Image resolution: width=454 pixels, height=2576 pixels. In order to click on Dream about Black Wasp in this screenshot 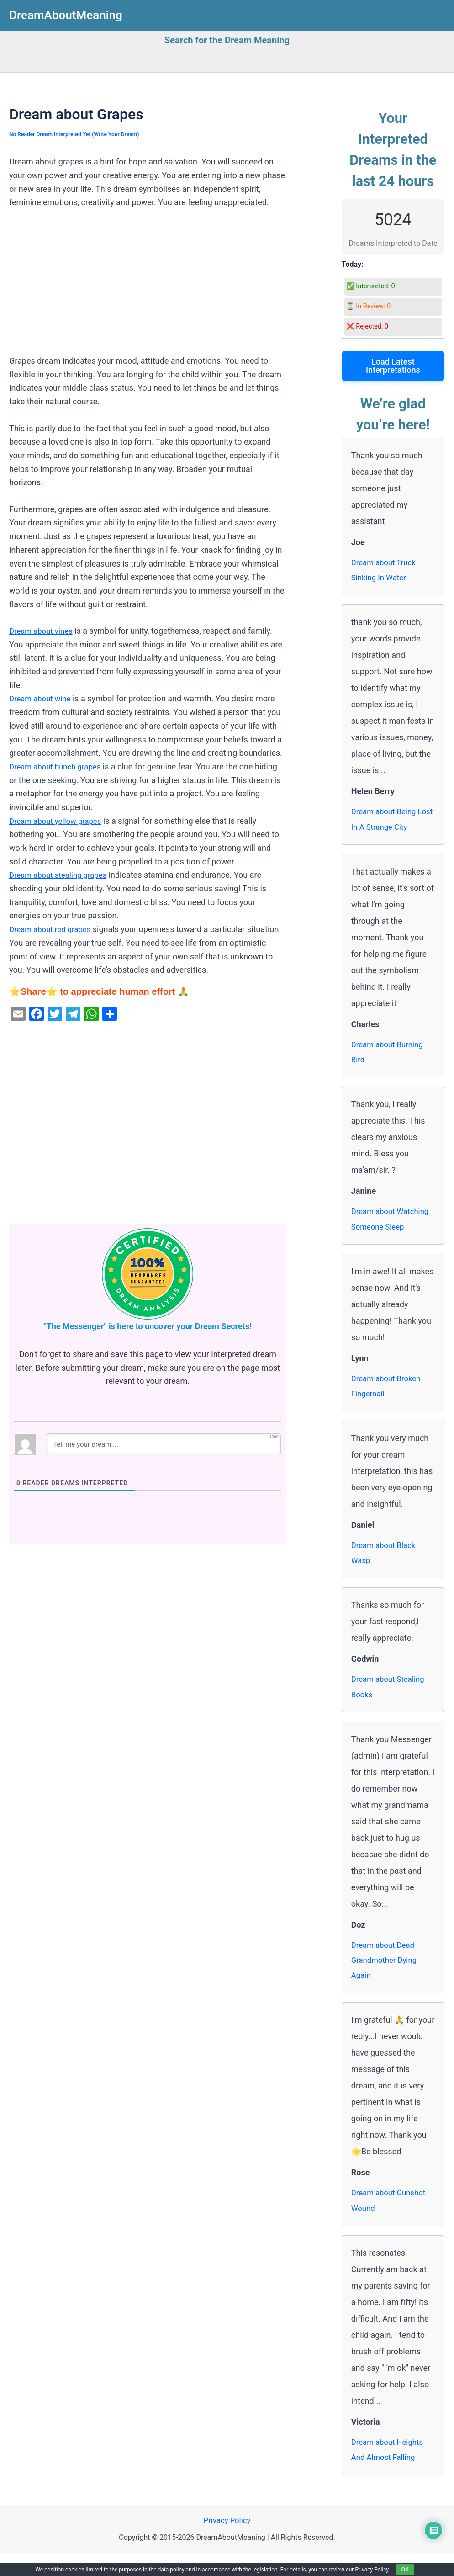, I will do `click(386, 1565)`.